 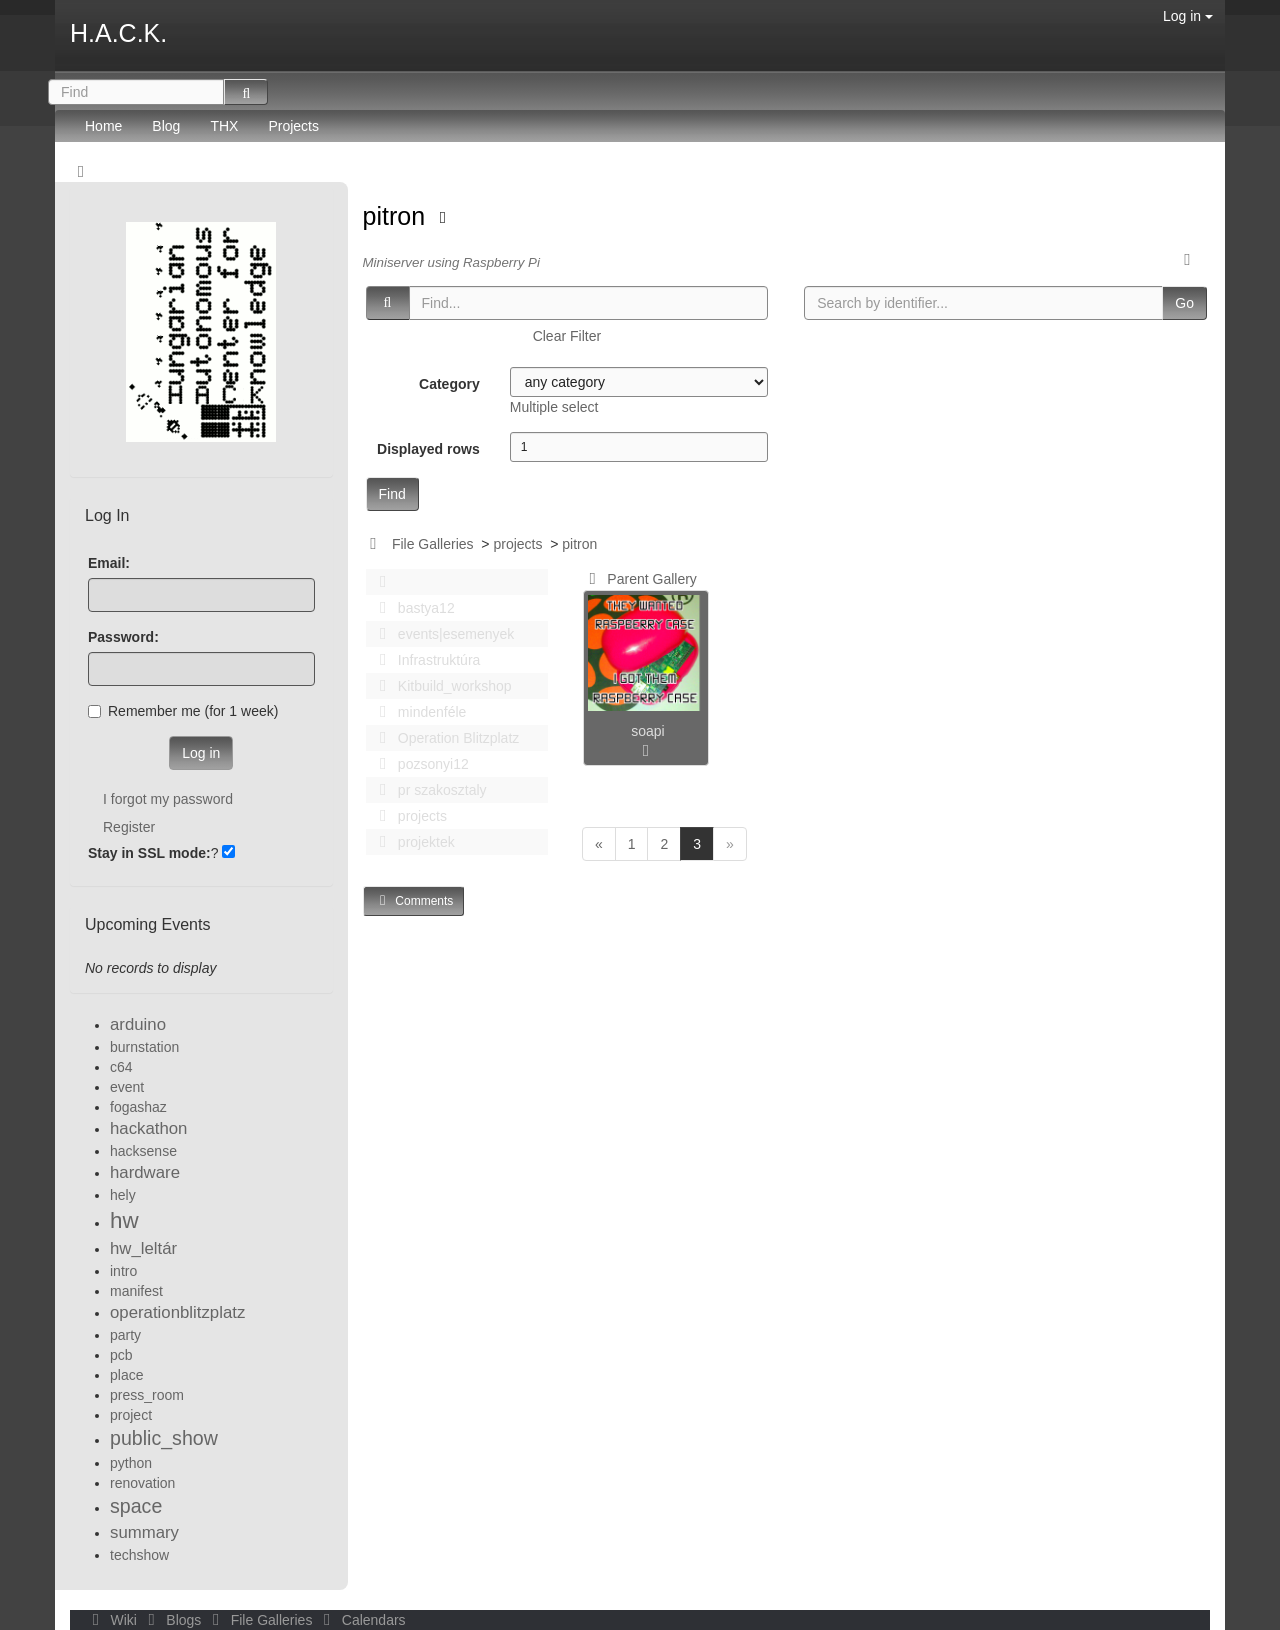 What do you see at coordinates (440, 686) in the screenshot?
I see `Kitbuild_workshop` at bounding box center [440, 686].